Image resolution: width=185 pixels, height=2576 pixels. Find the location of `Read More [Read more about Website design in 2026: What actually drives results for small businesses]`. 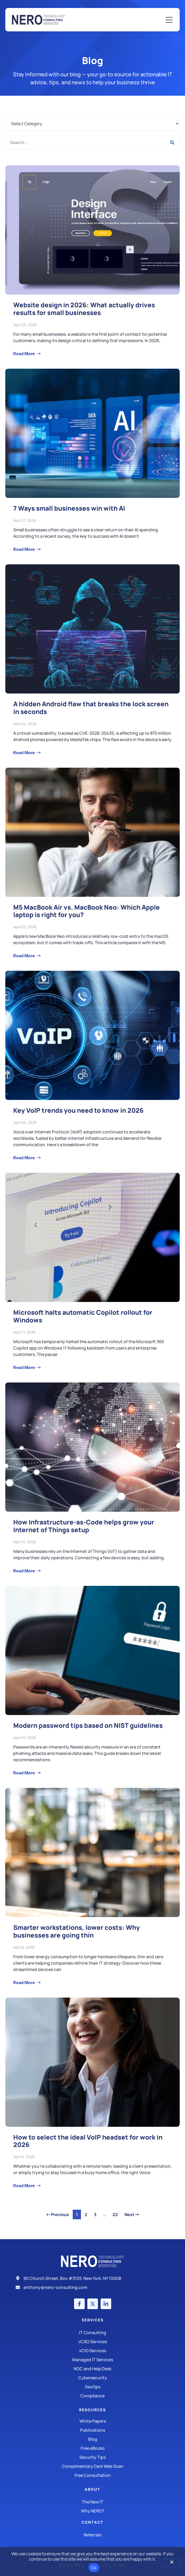

Read More [Read more about Website design in 2026: What actually drives results for small businesses] is located at coordinates (24, 353).